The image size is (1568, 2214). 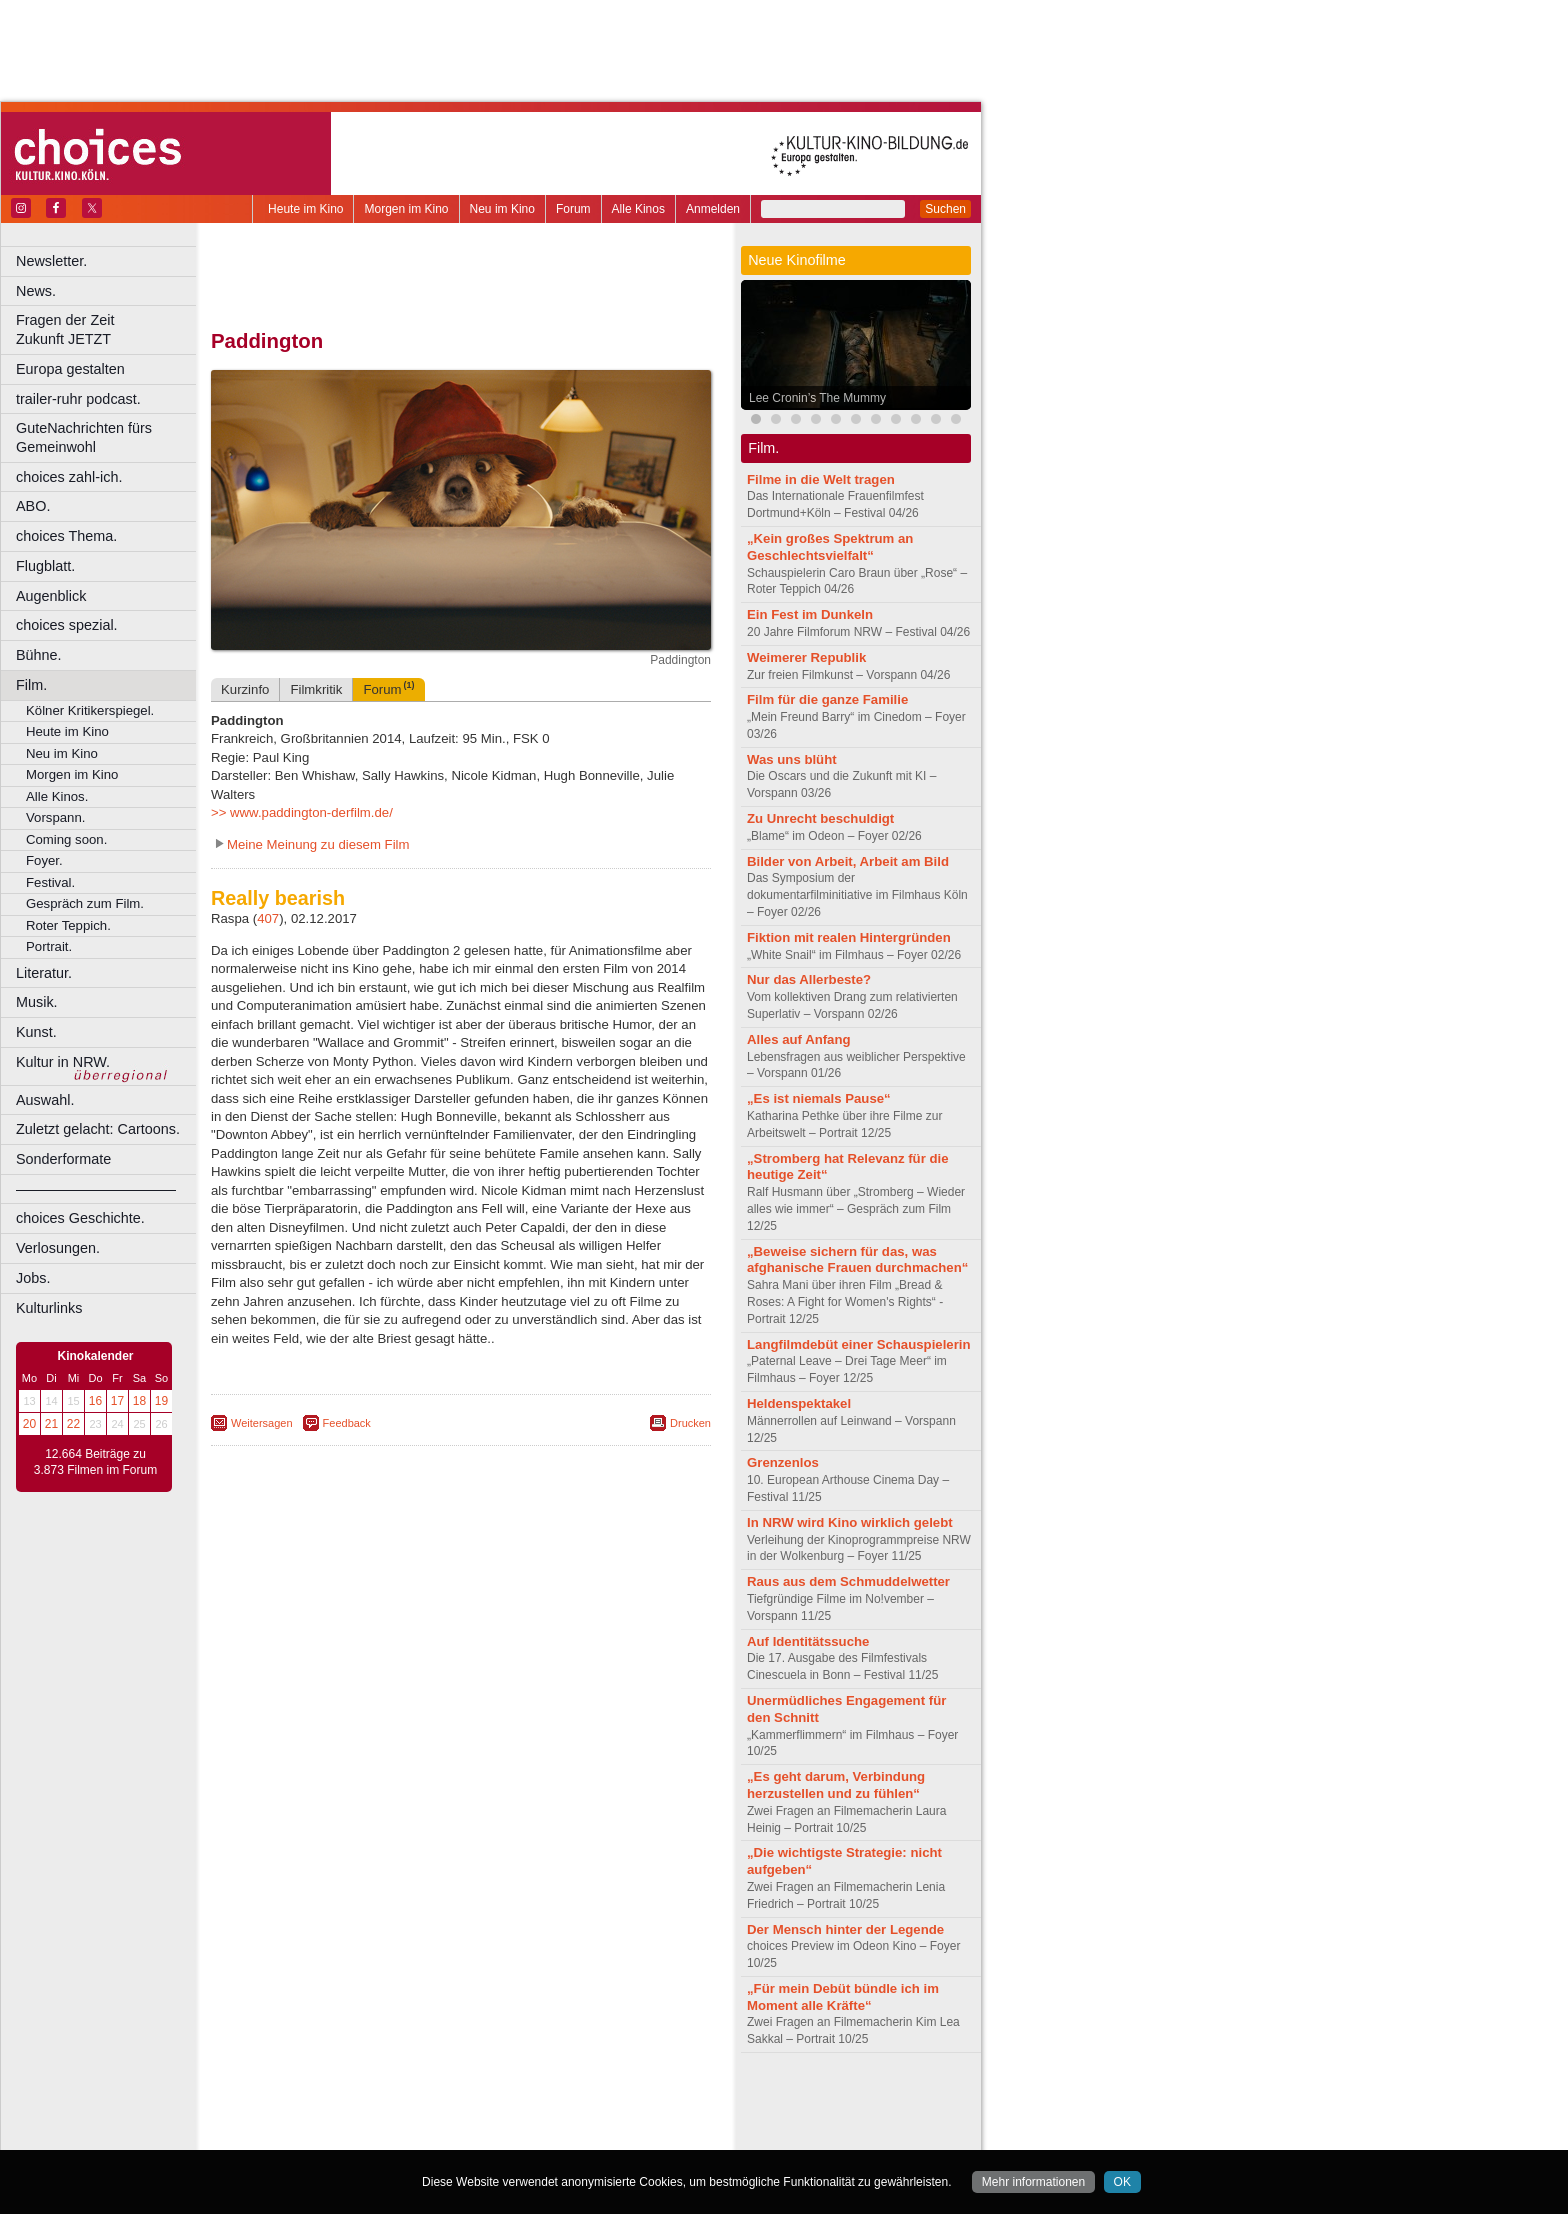 I want to click on Auf Identitätssuche, so click(x=808, y=1641).